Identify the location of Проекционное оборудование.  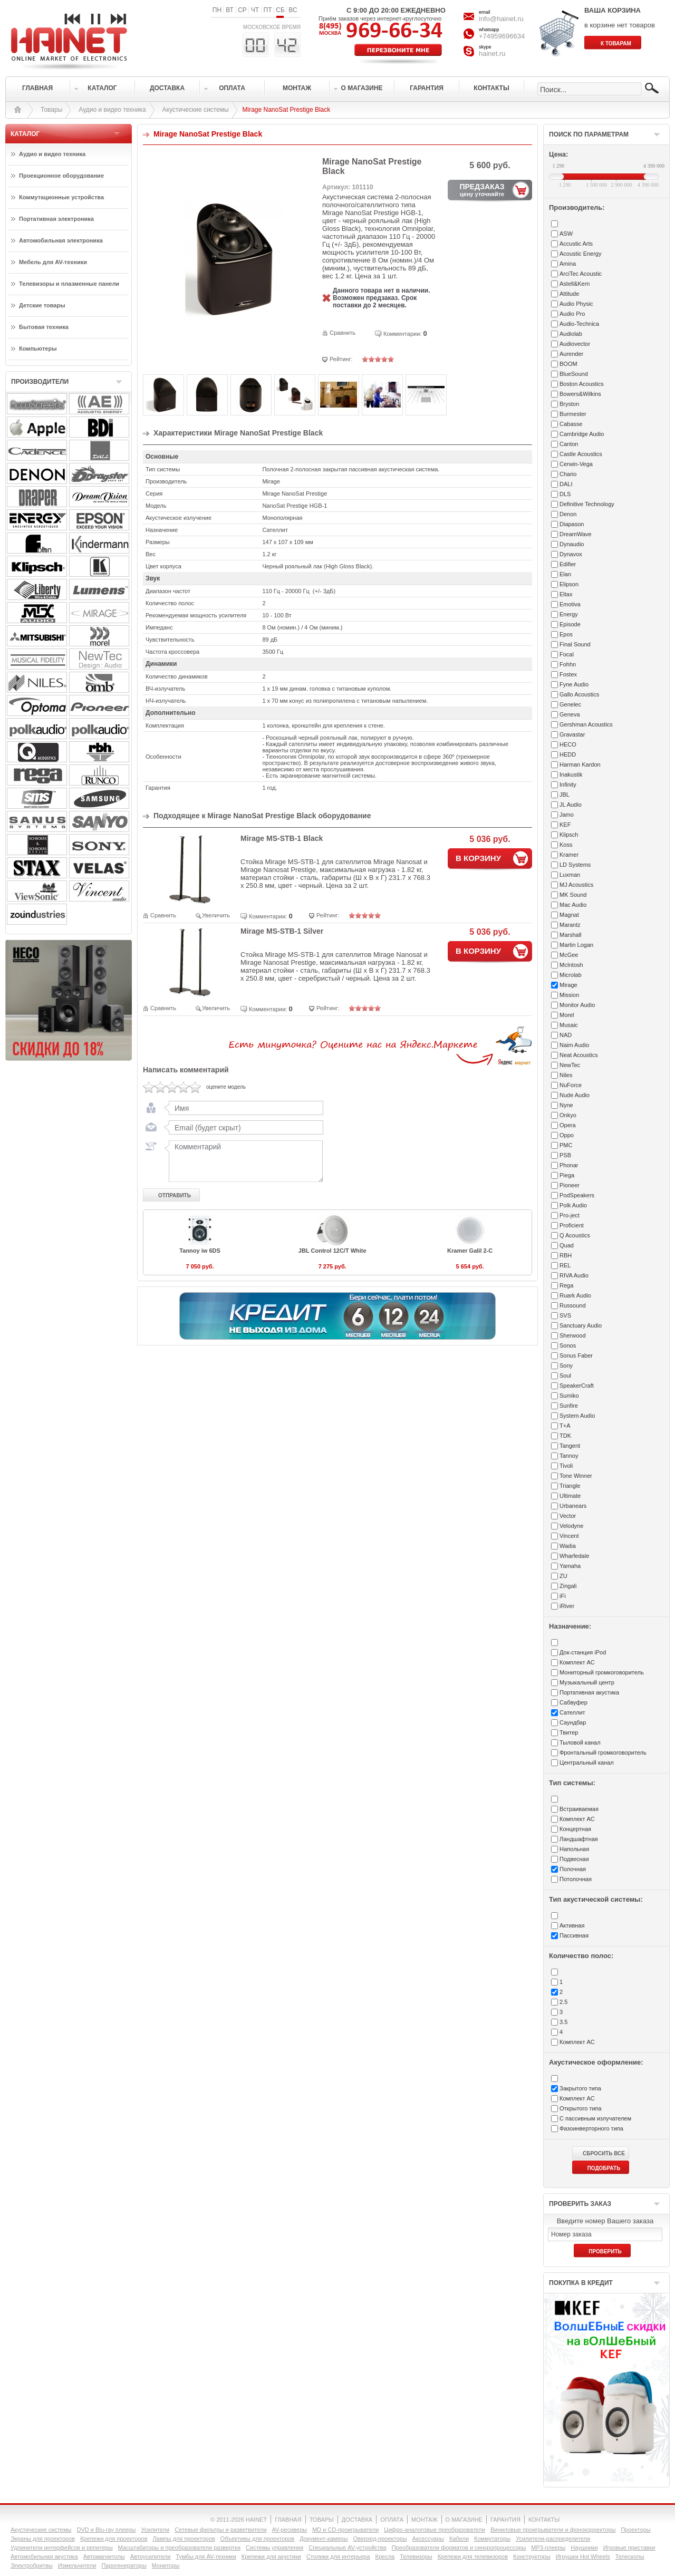
(61, 175).